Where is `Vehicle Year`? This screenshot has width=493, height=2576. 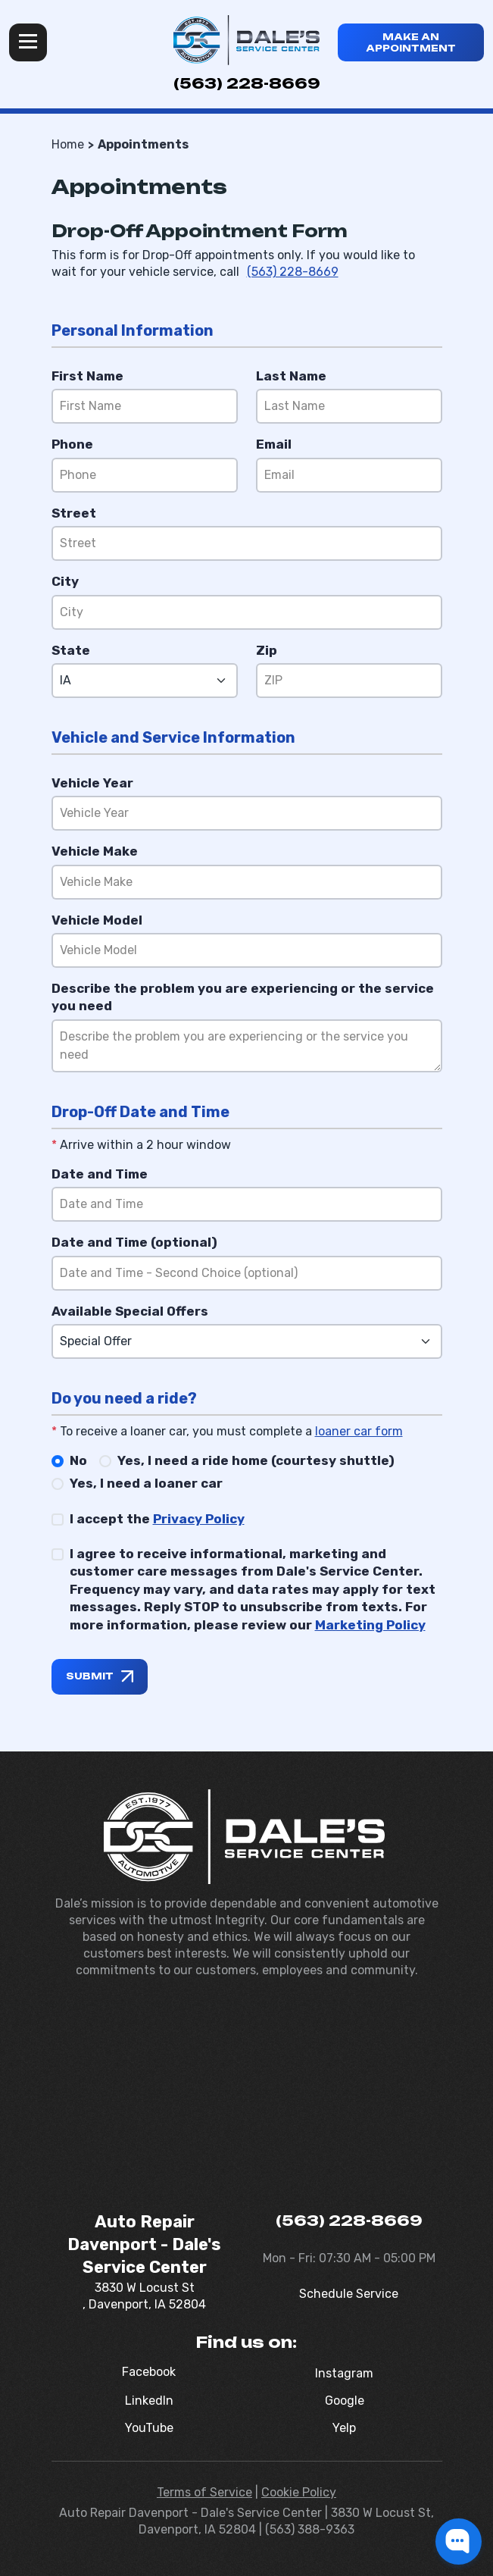
Vehicle Year is located at coordinates (92, 782).